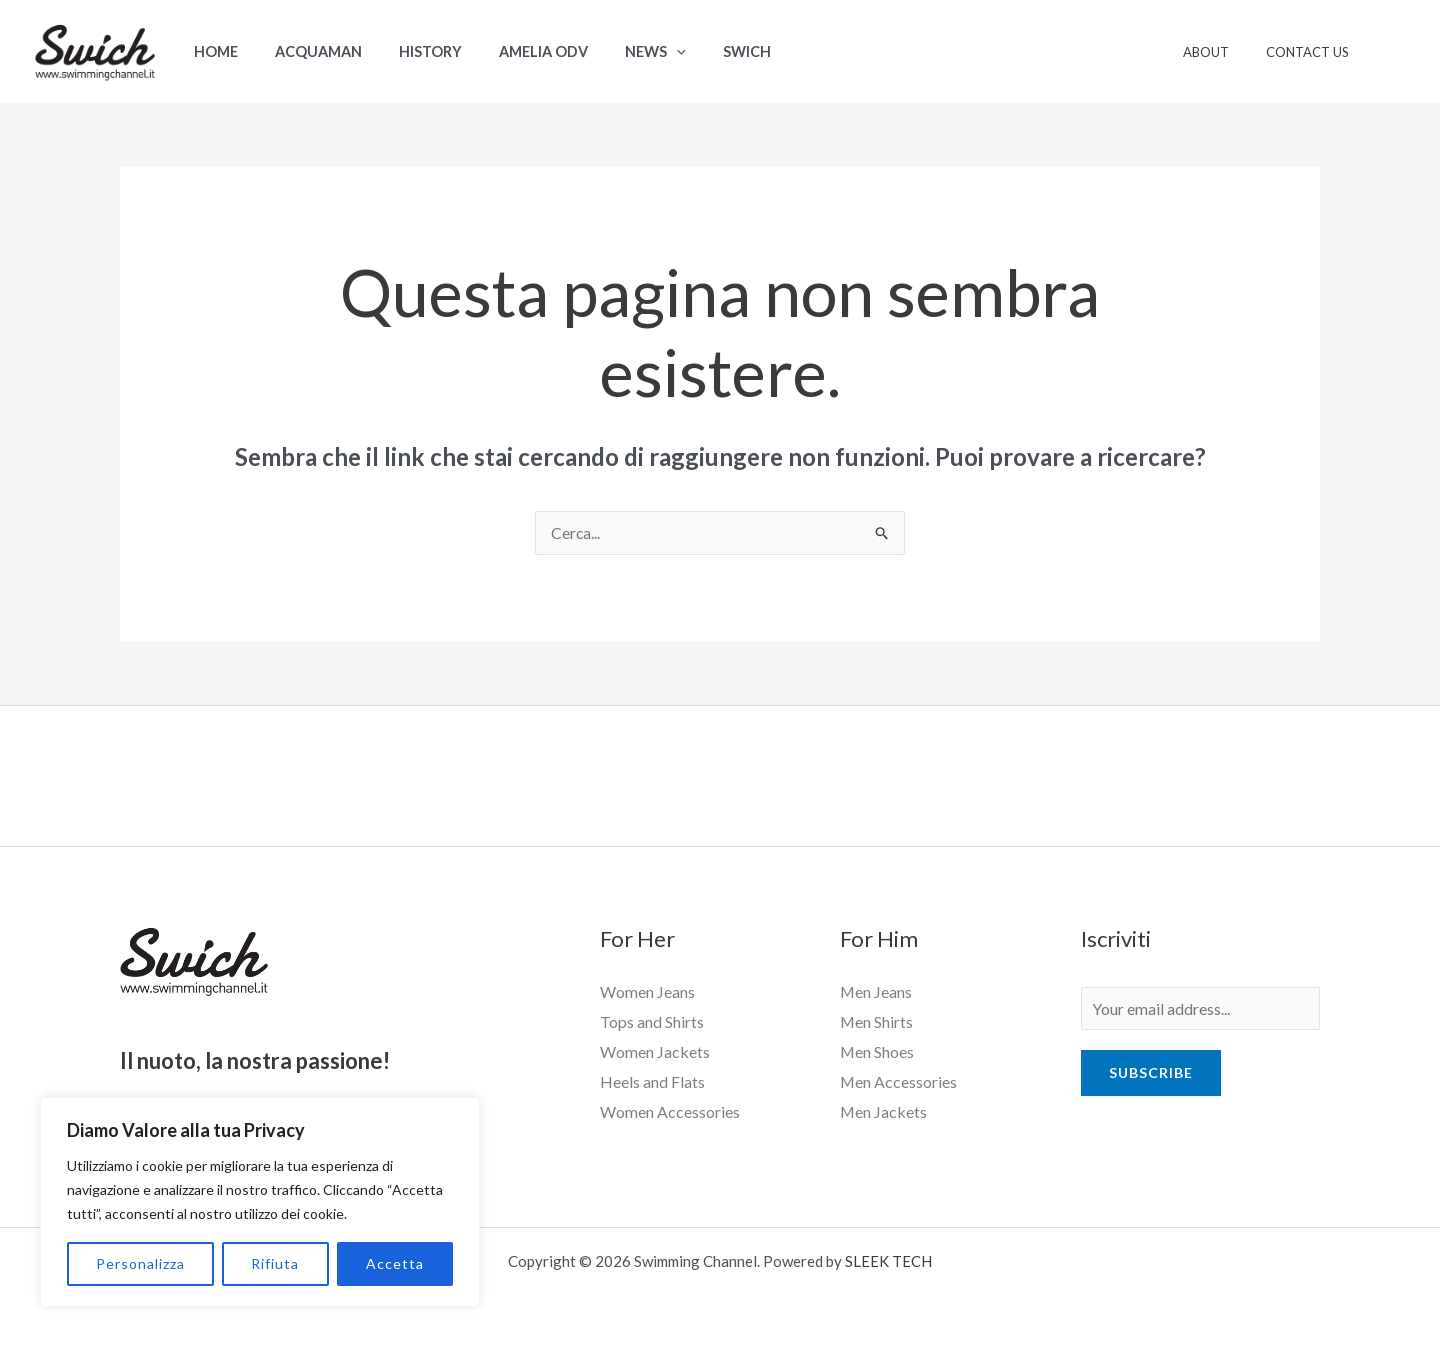 Image resolution: width=1440 pixels, height=1347 pixels. What do you see at coordinates (652, 1081) in the screenshot?
I see `Heels and Flats` at bounding box center [652, 1081].